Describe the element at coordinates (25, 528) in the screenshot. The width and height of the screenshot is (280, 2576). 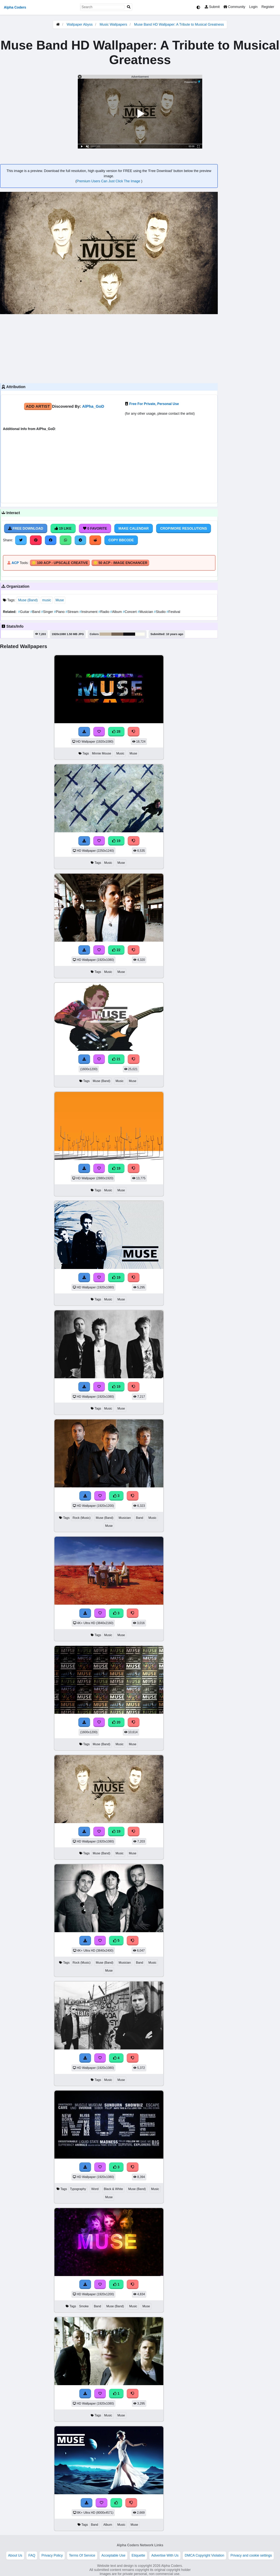
I see `Free Download` at that location.